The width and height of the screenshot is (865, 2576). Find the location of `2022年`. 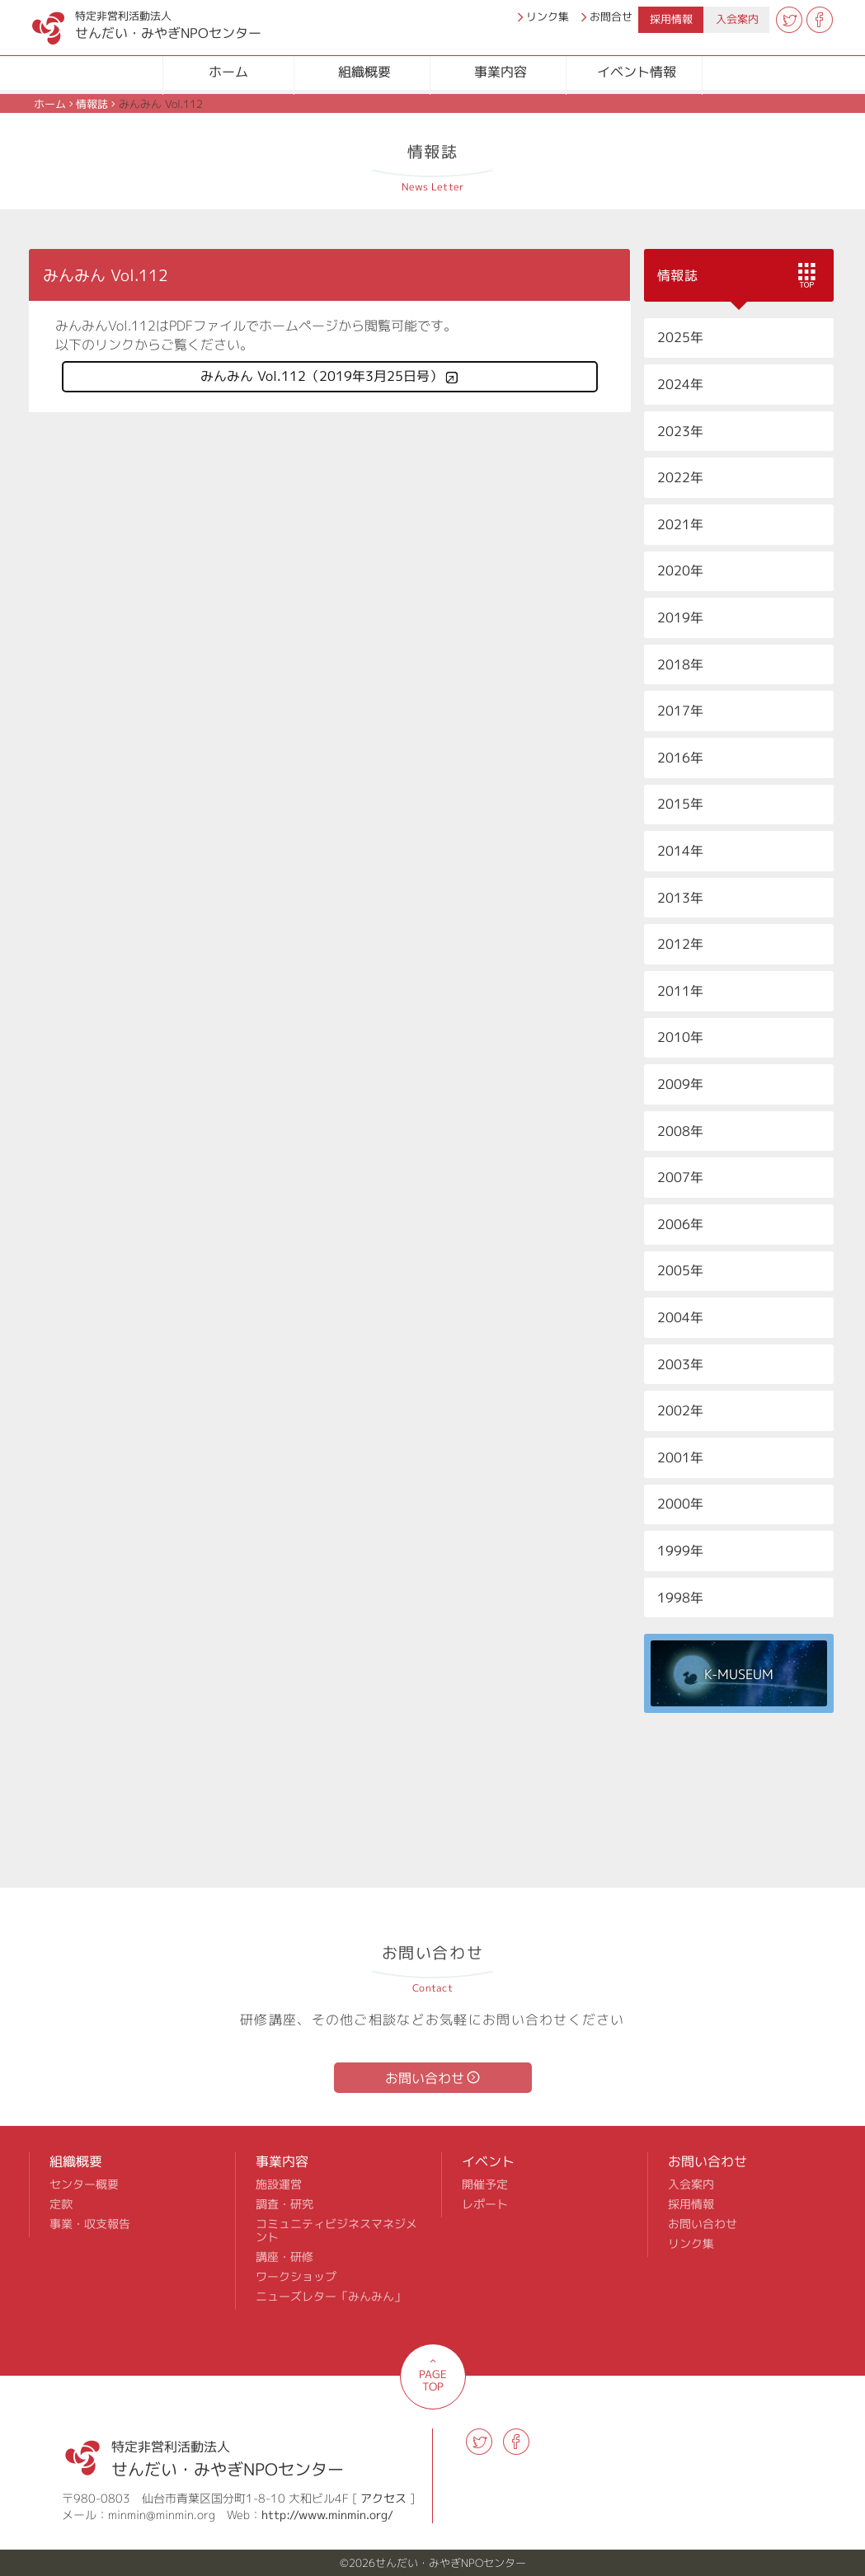

2022年 is located at coordinates (680, 477).